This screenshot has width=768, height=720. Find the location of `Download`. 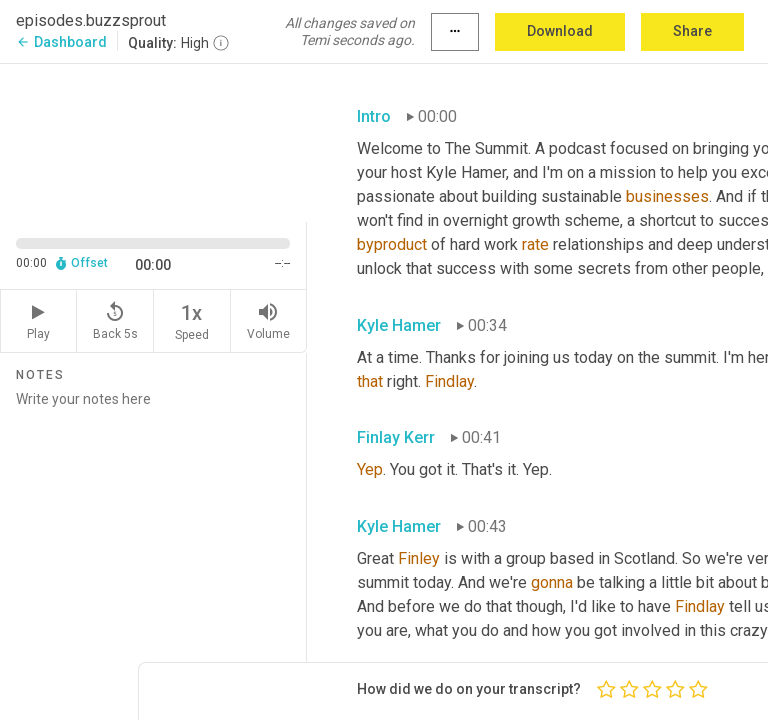

Download is located at coordinates (560, 31).